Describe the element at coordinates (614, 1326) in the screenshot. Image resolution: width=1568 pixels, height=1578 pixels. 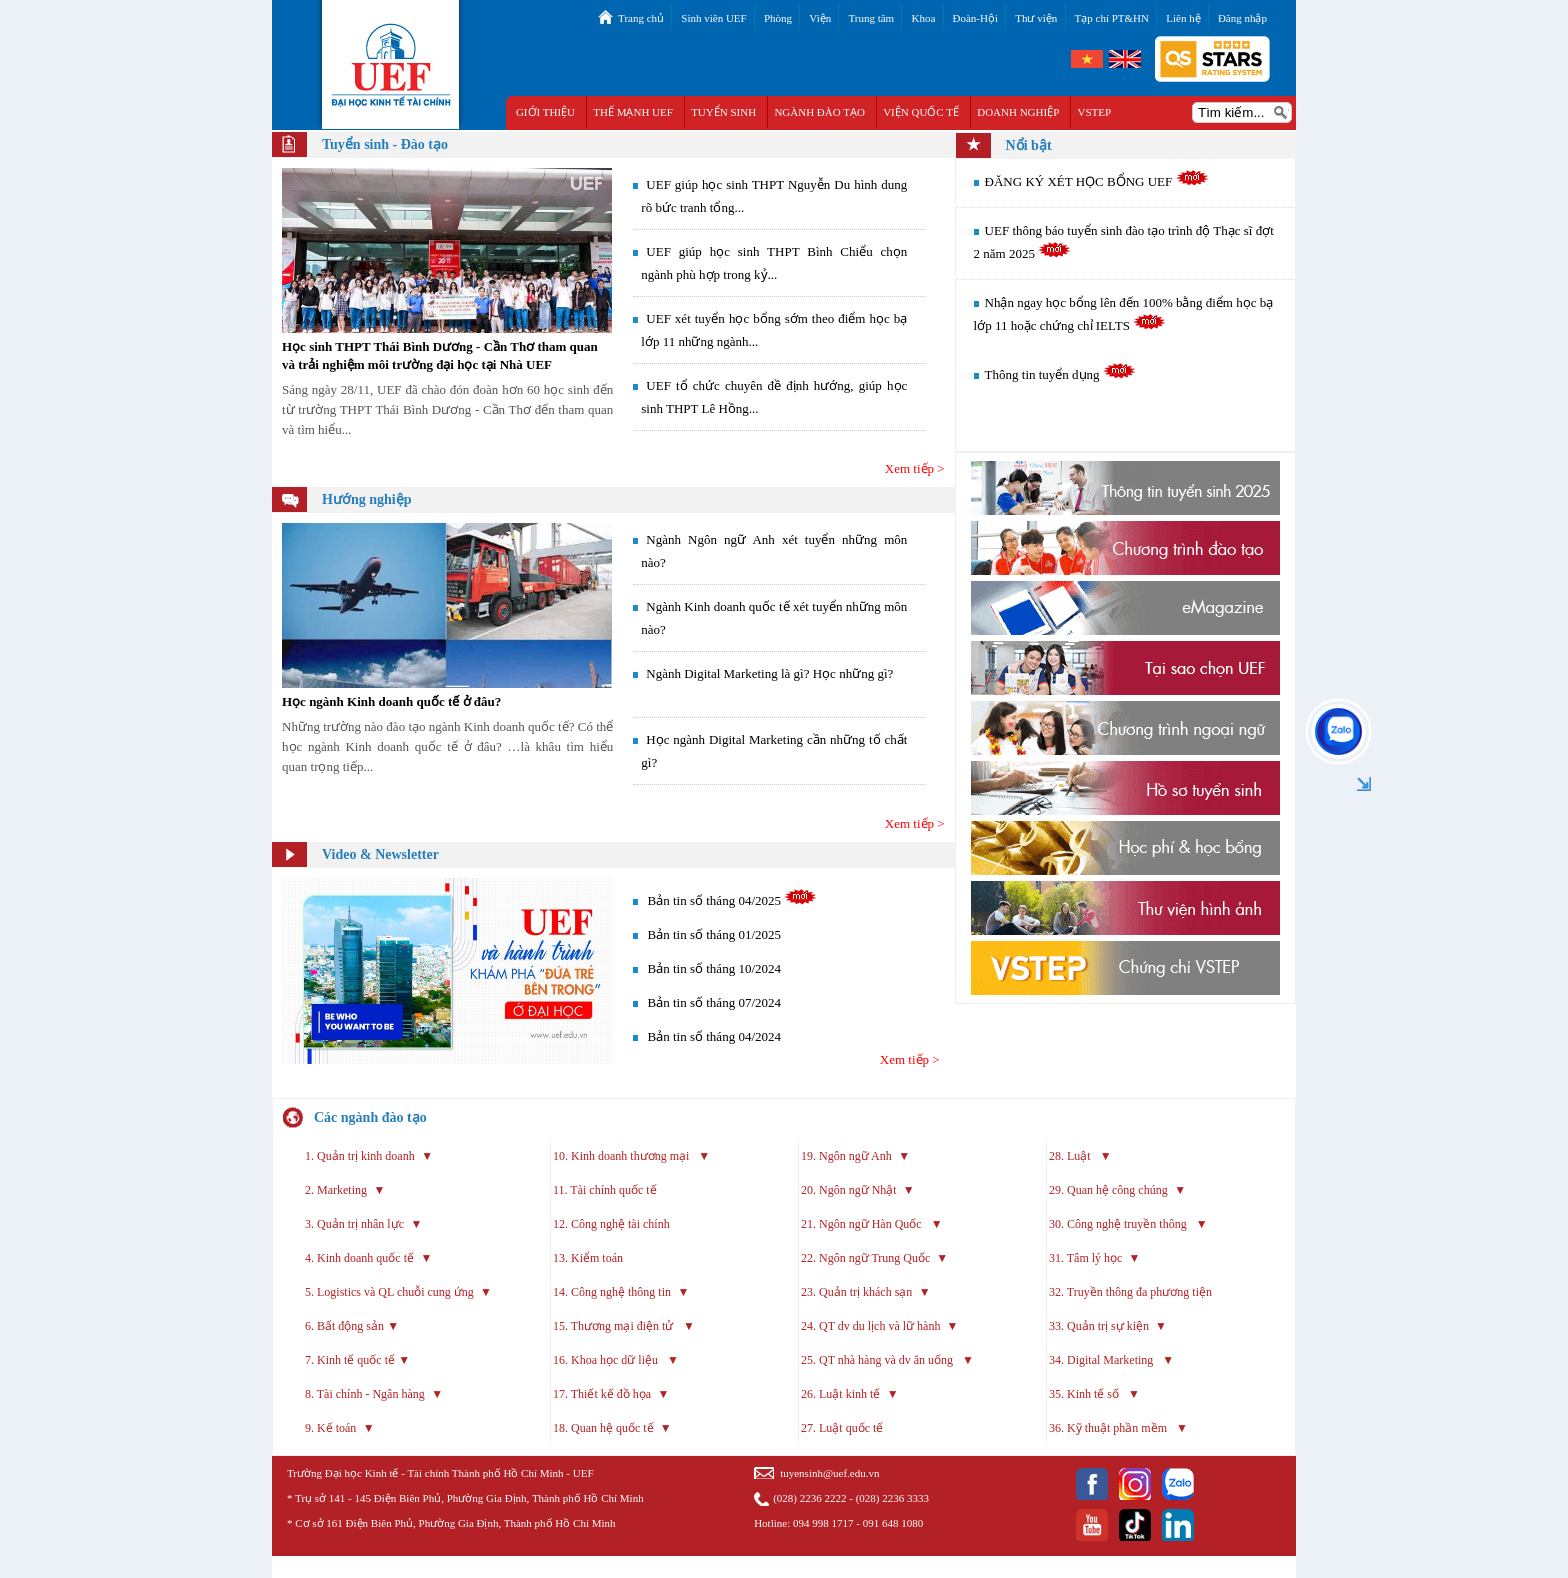
I see `15. Thương mại điện tử` at that location.